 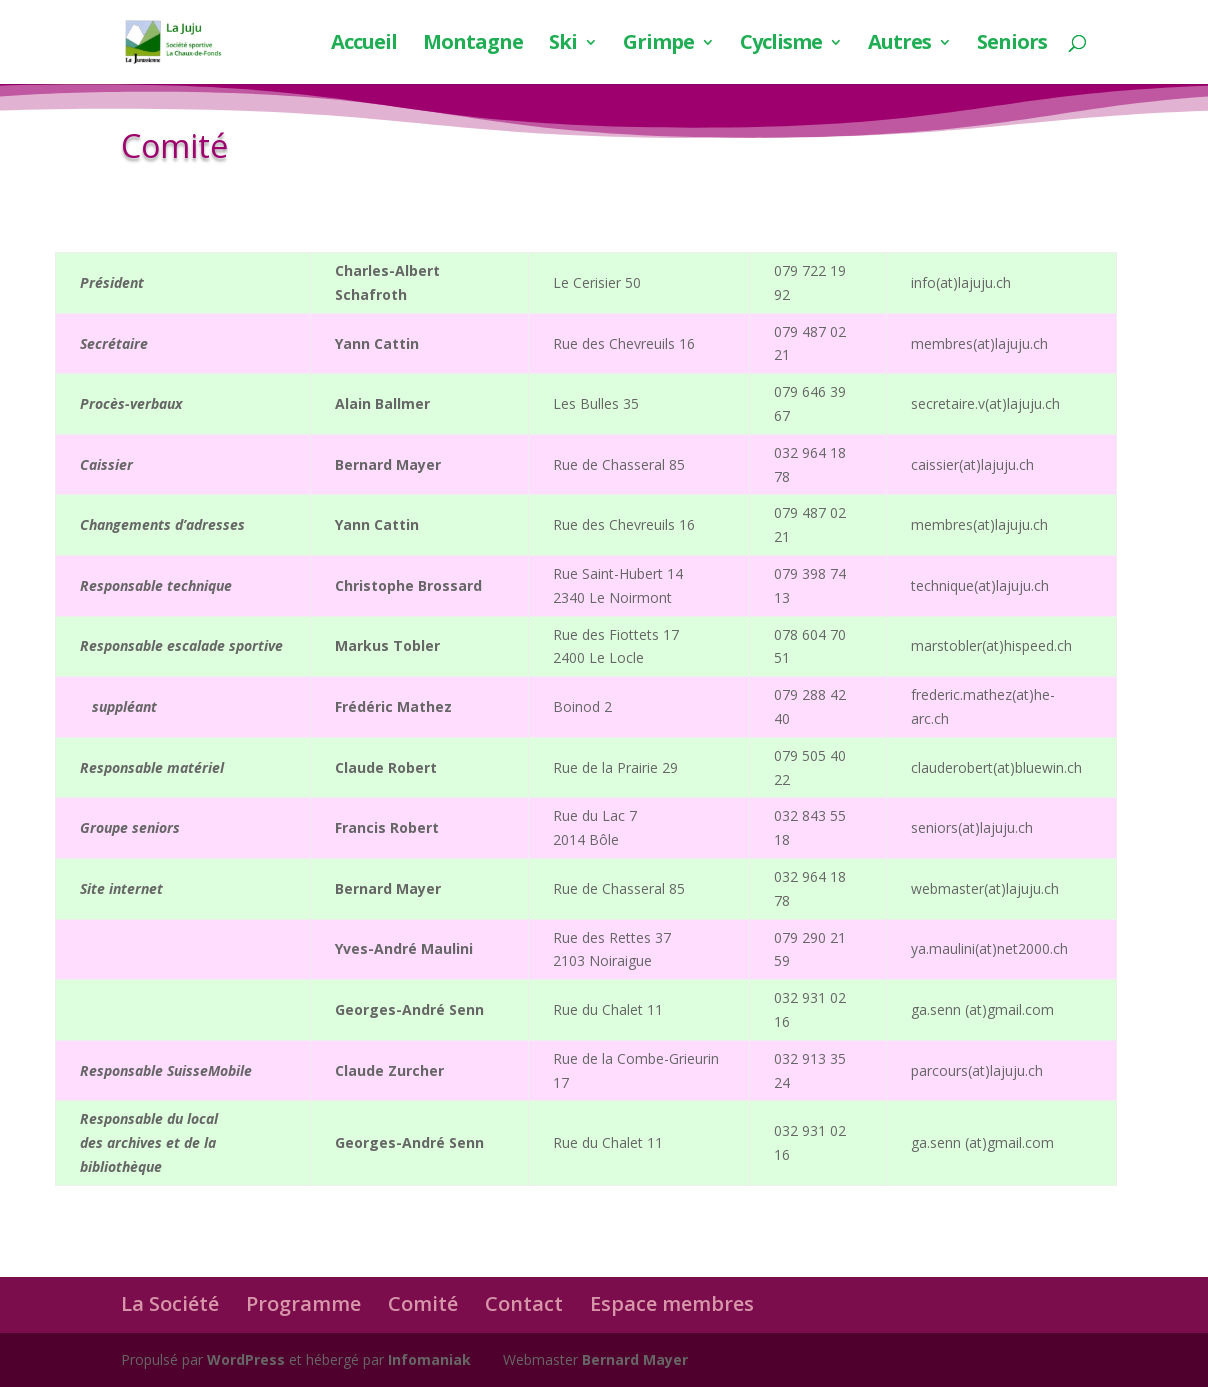 What do you see at coordinates (563, 45) in the screenshot?
I see `Ski` at bounding box center [563, 45].